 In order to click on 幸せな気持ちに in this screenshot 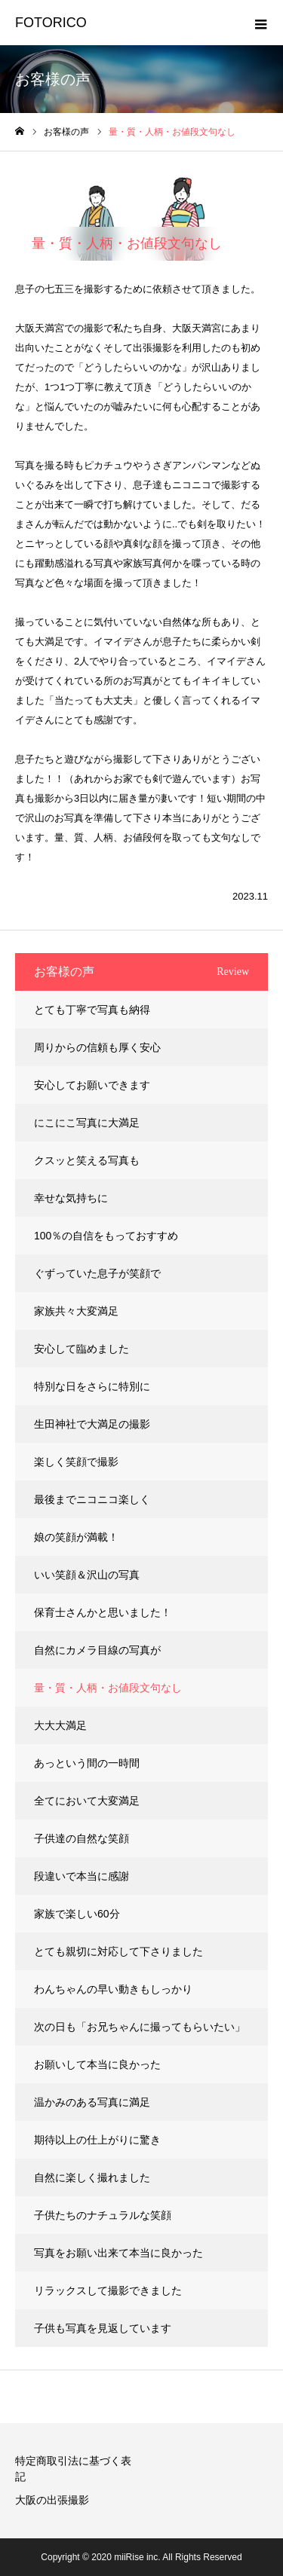, I will do `click(71, 1198)`.